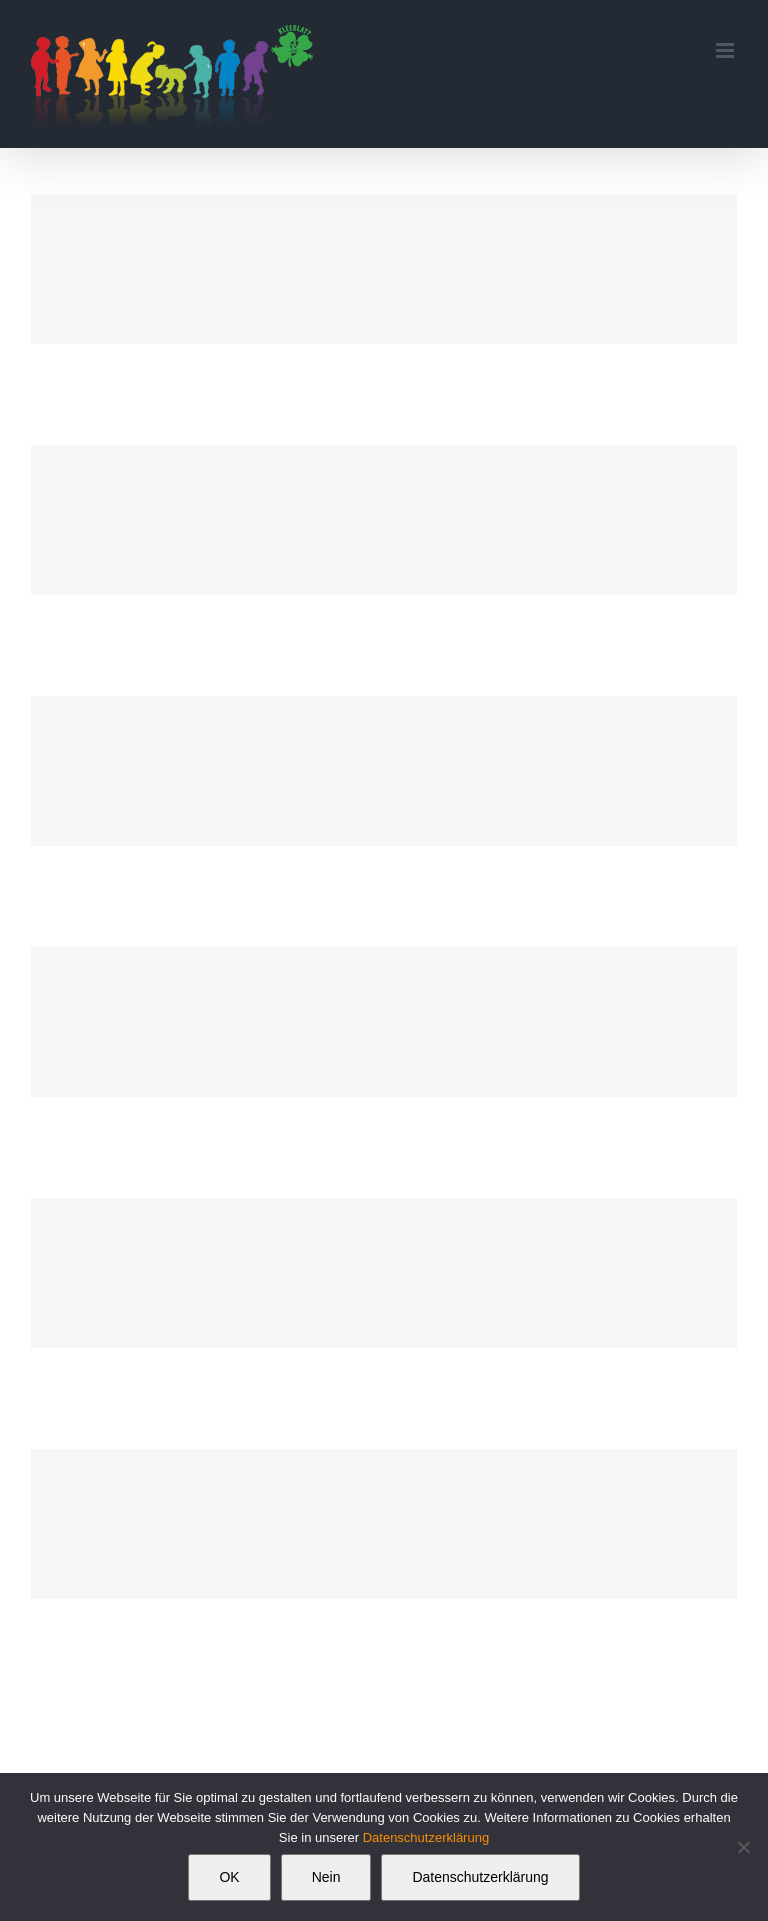 The width and height of the screenshot is (768, 1921). Describe the element at coordinates (384, 269) in the screenshot. I see `[Book Cover]` at that location.